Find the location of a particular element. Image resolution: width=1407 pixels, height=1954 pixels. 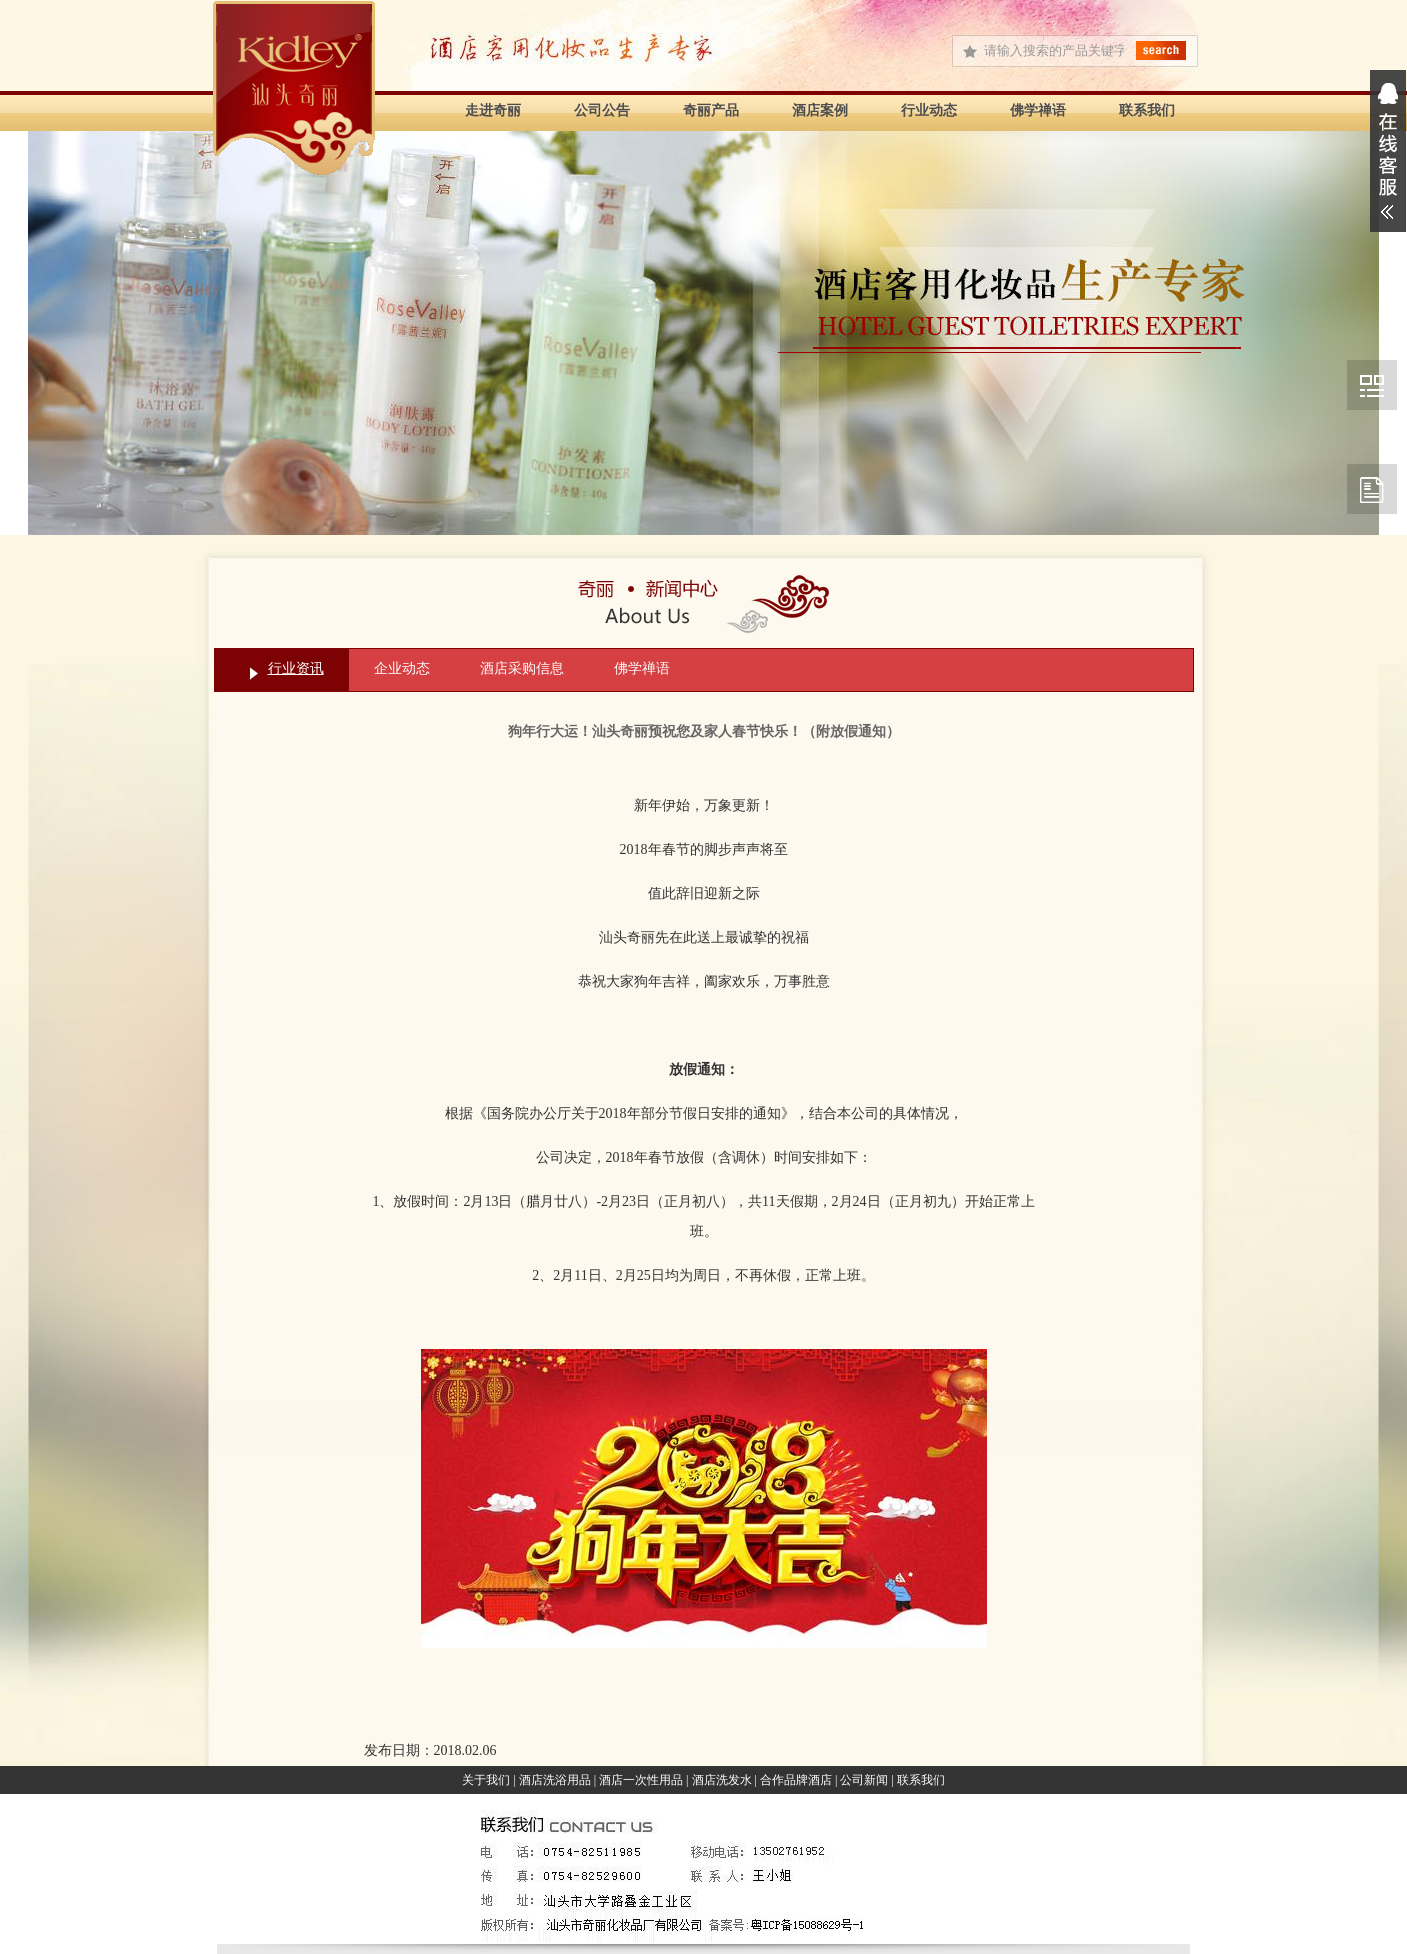

关于我们 is located at coordinates (486, 1780).